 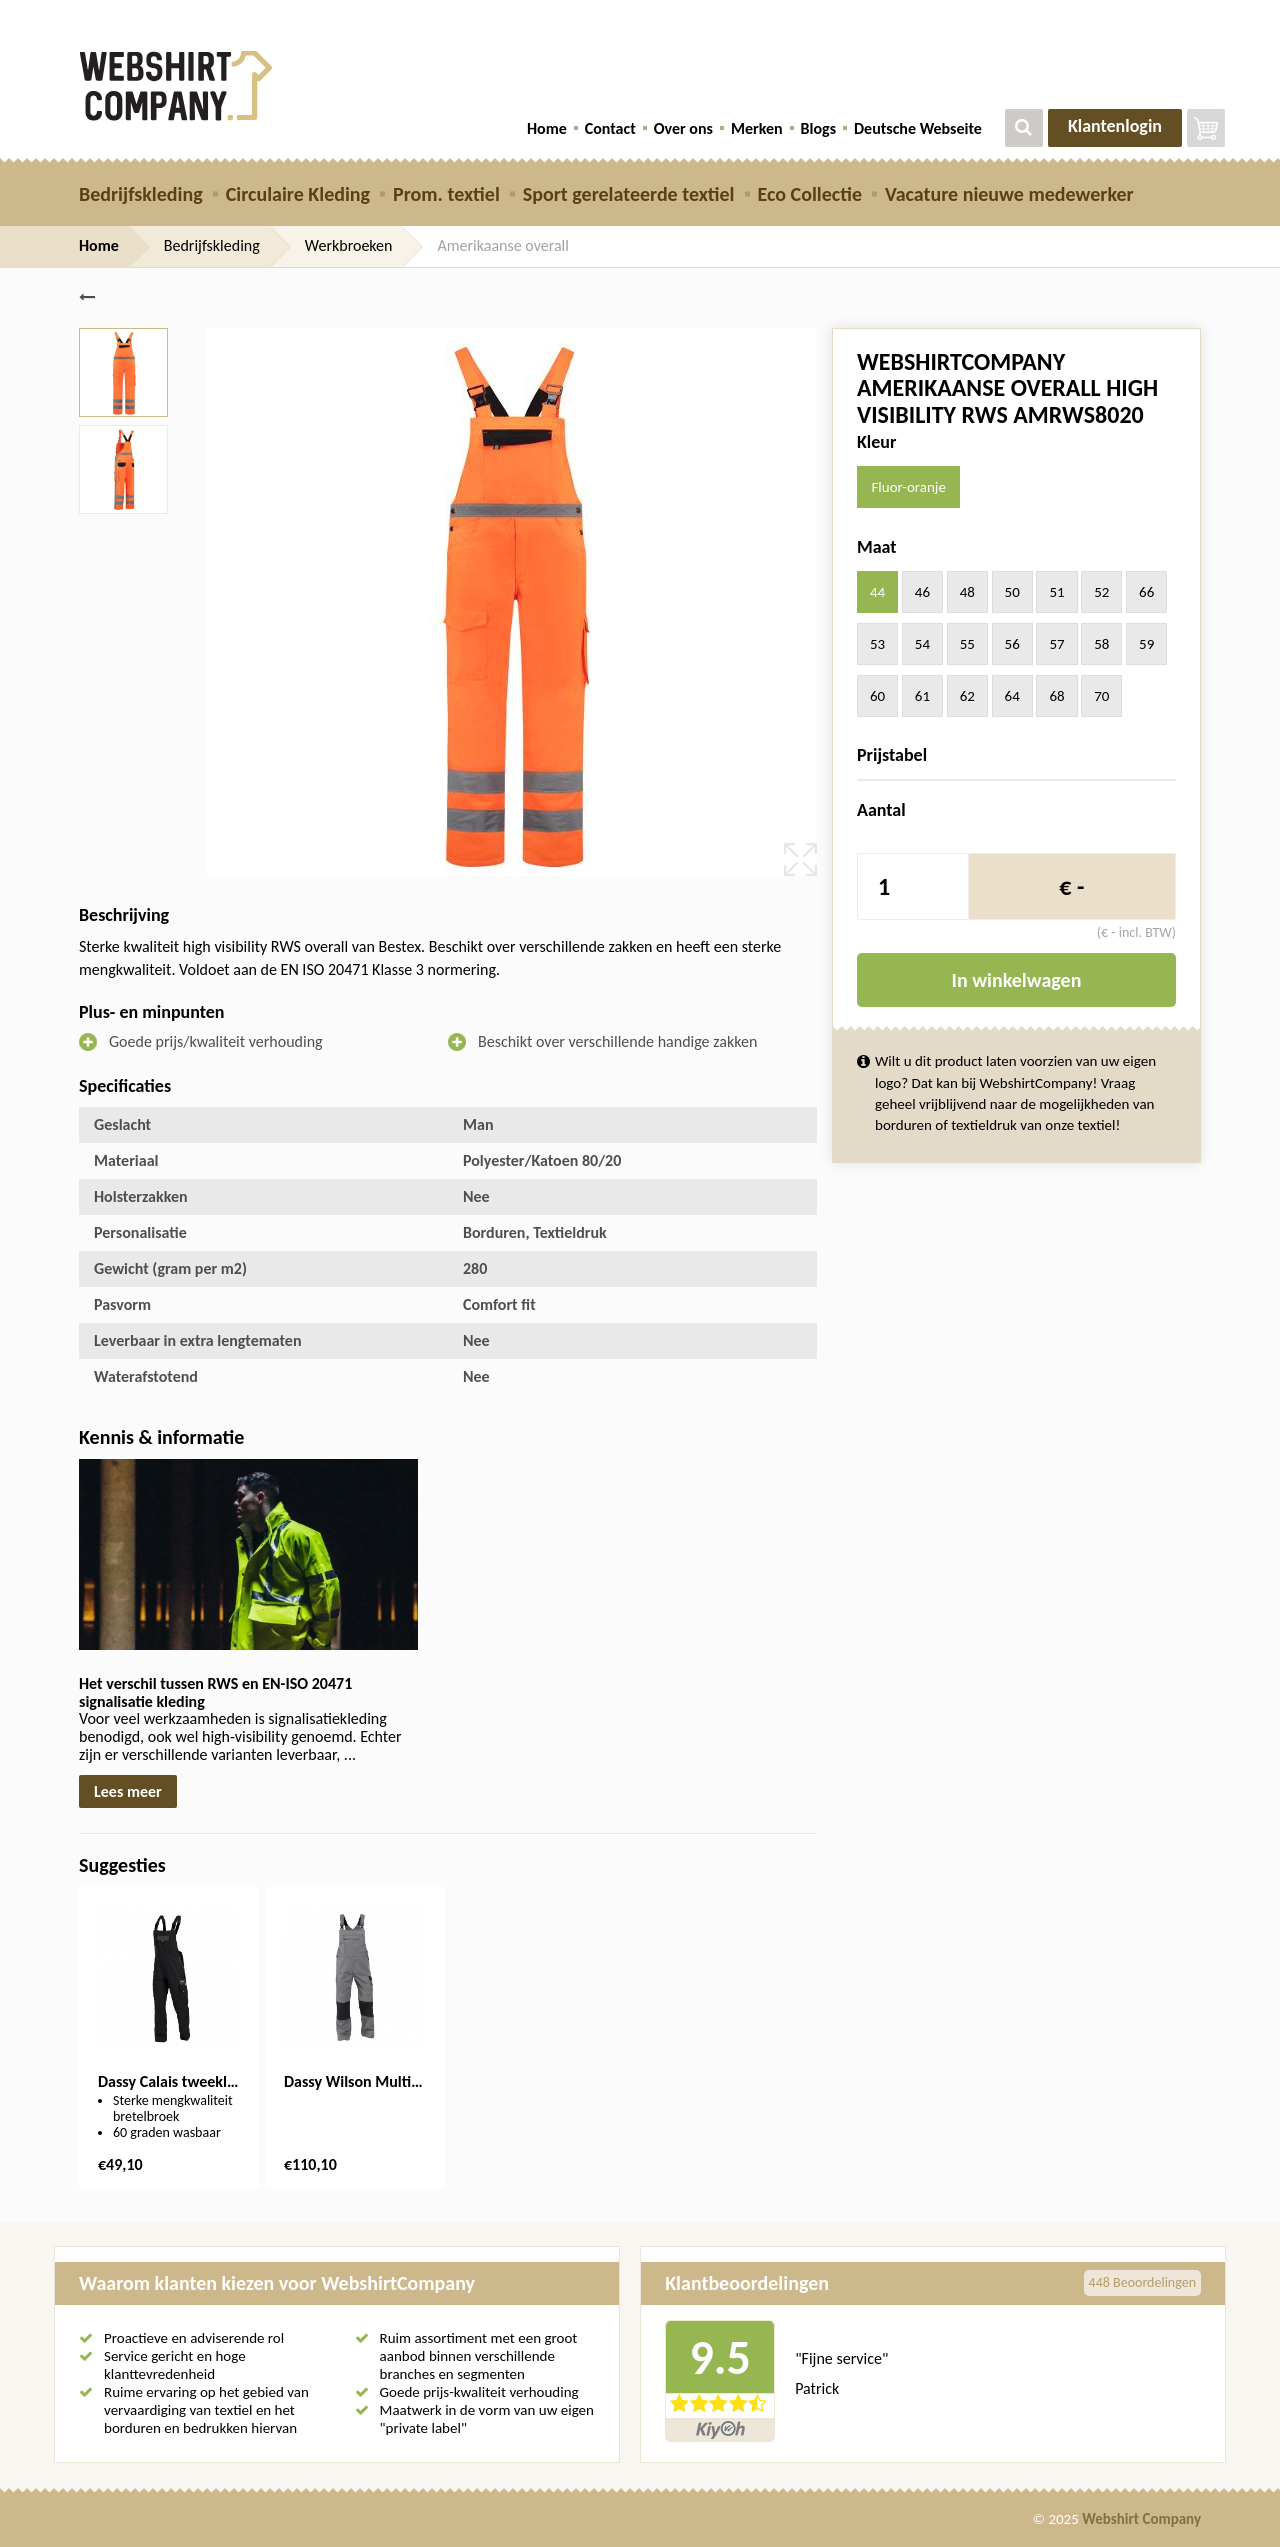 What do you see at coordinates (818, 128) in the screenshot?
I see `Blogs` at bounding box center [818, 128].